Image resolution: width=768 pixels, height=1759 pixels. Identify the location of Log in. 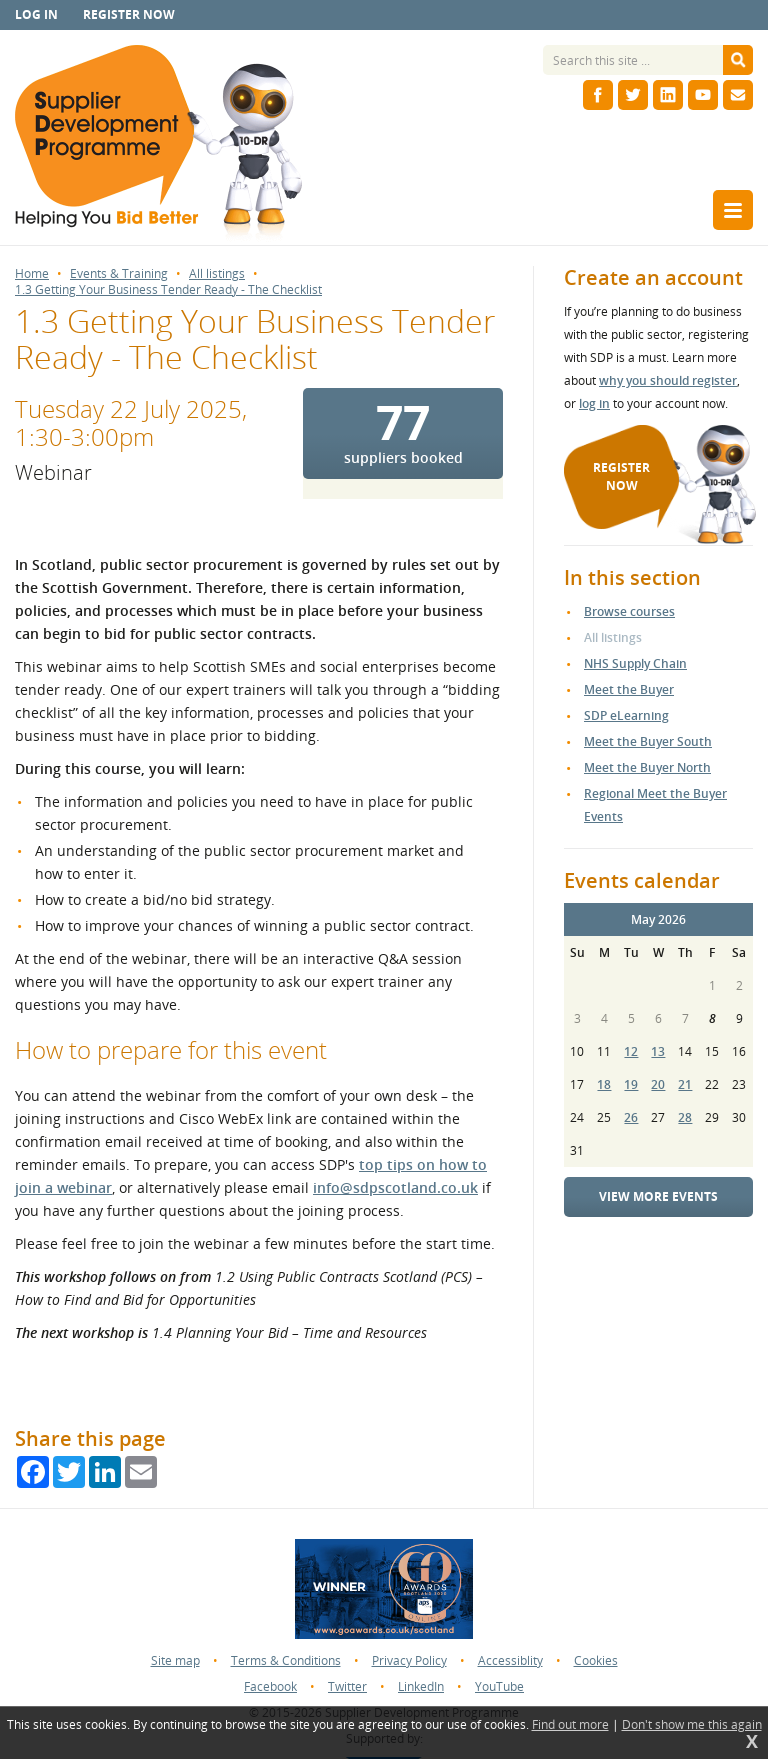
(36, 14).